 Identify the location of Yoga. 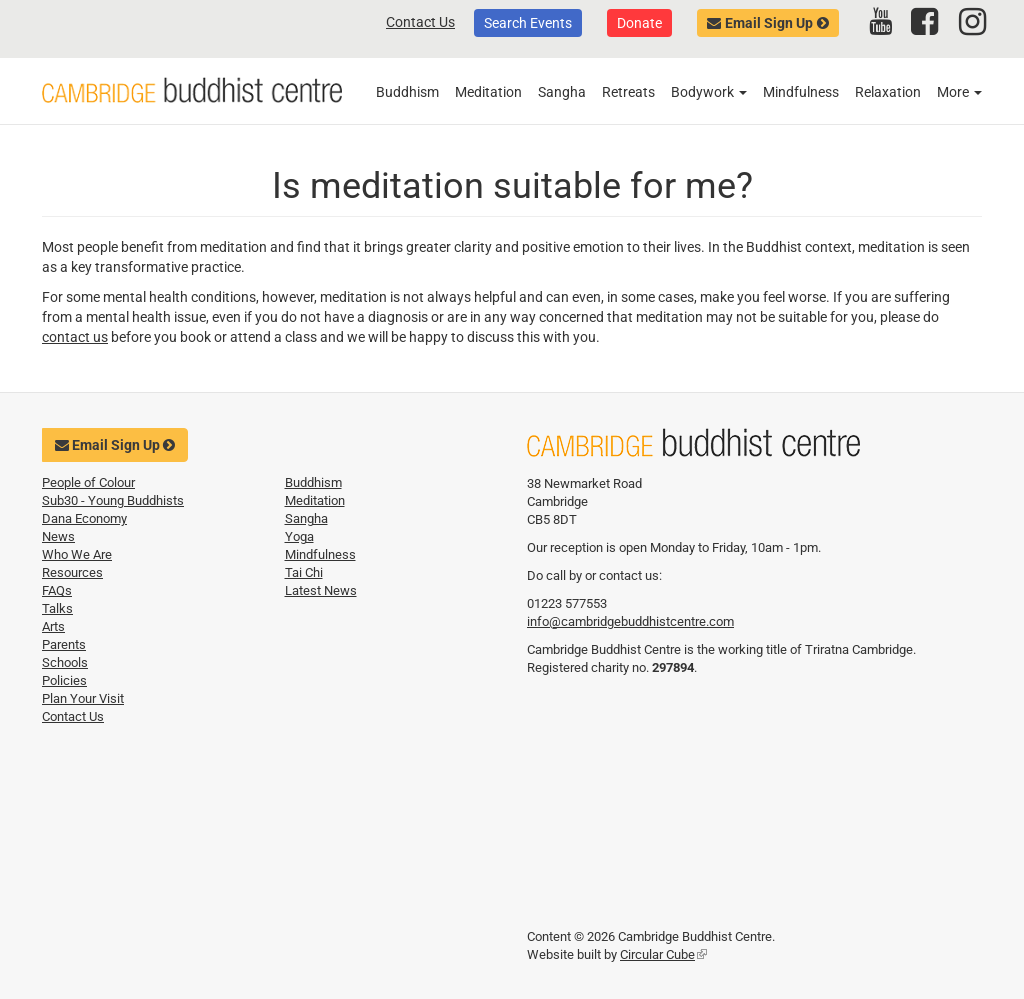
(299, 536).